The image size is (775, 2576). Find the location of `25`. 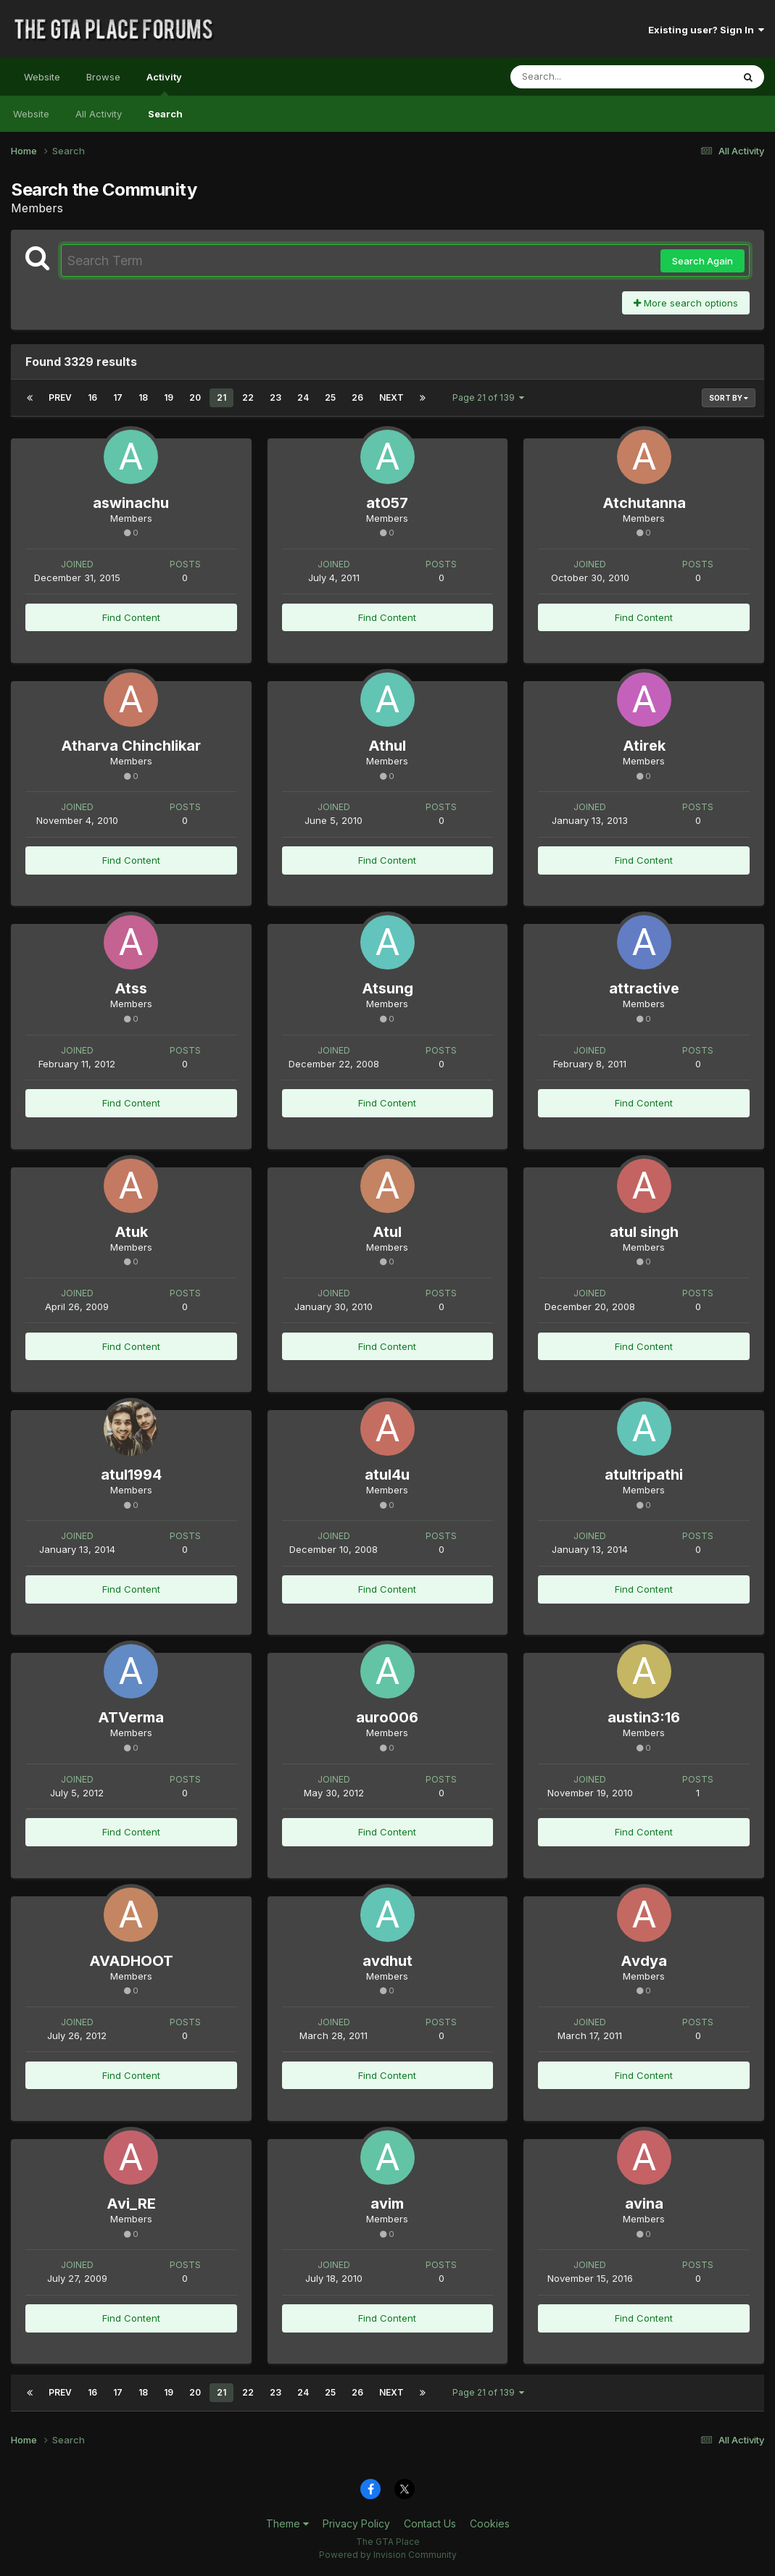

25 is located at coordinates (330, 397).